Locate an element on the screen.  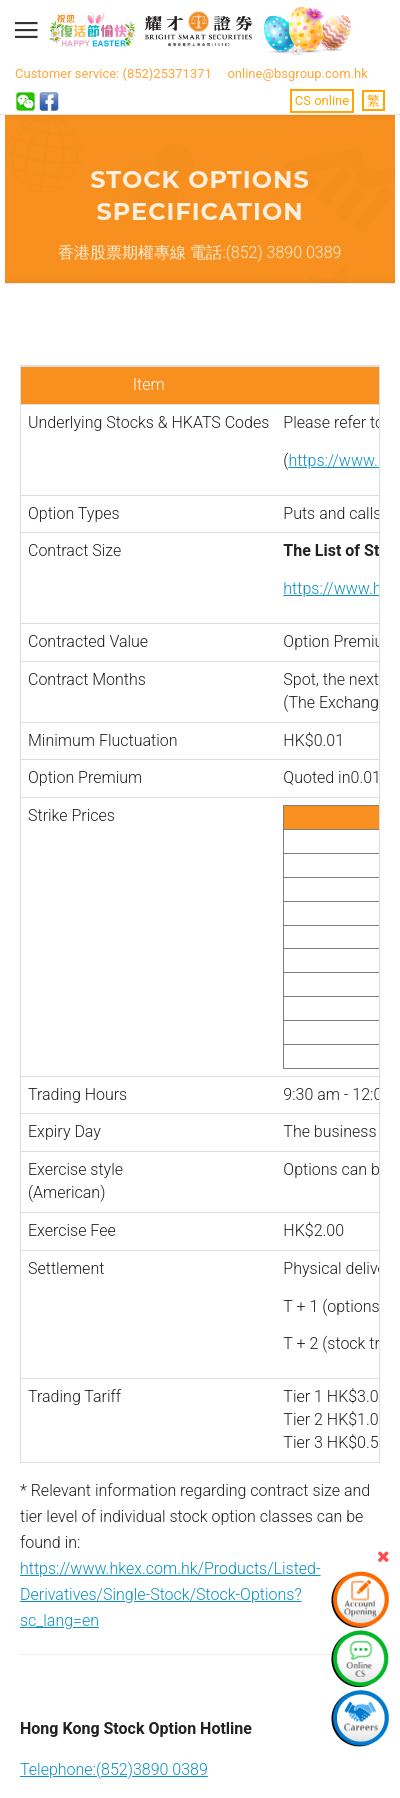
Customer service: (852)25371371 is located at coordinates (113, 73).